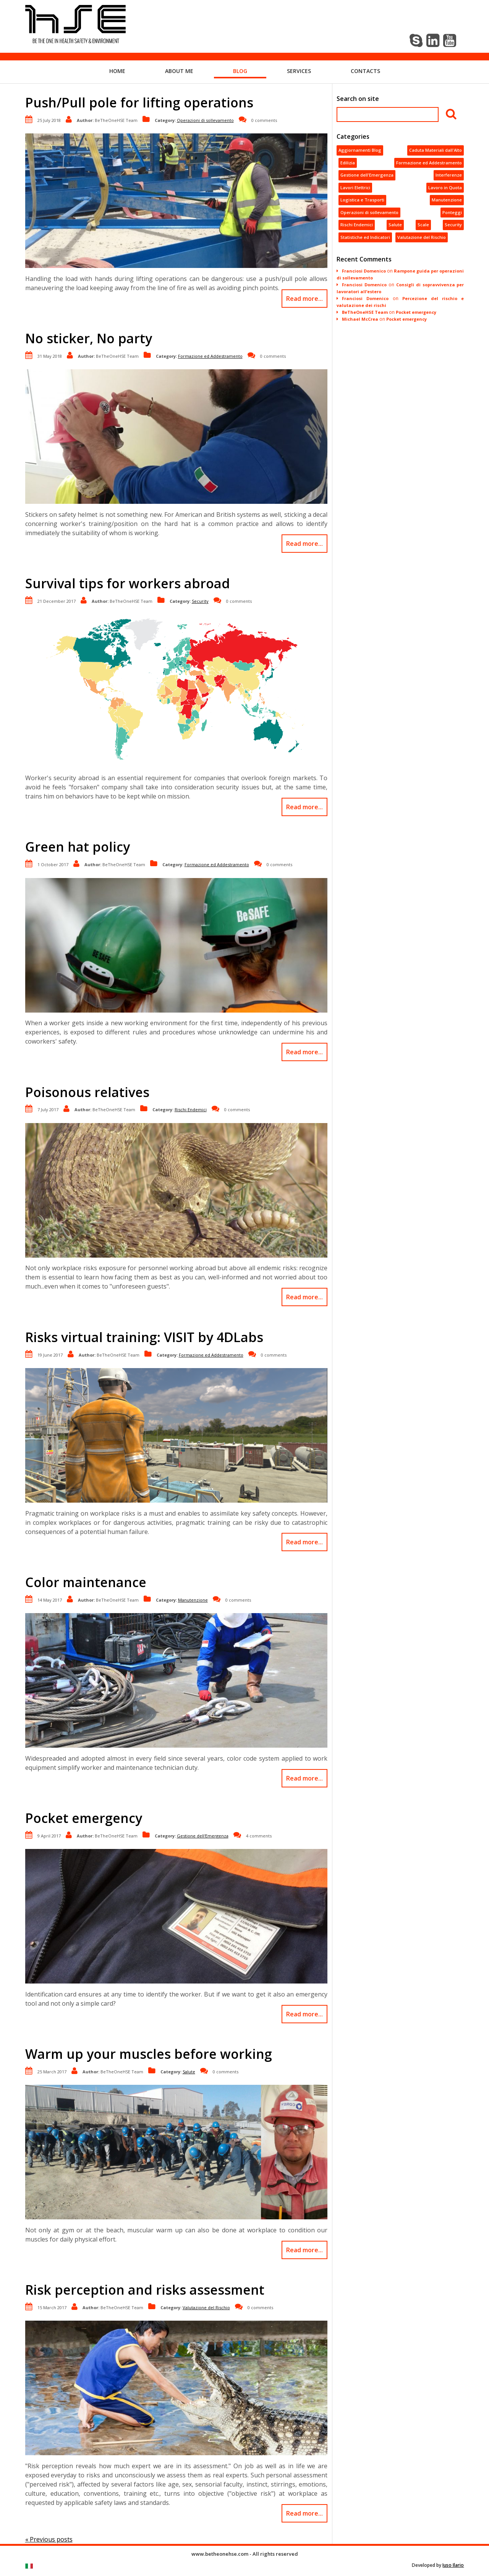  Describe the element at coordinates (359, 150) in the screenshot. I see `Aggiornamenti Blog` at that location.